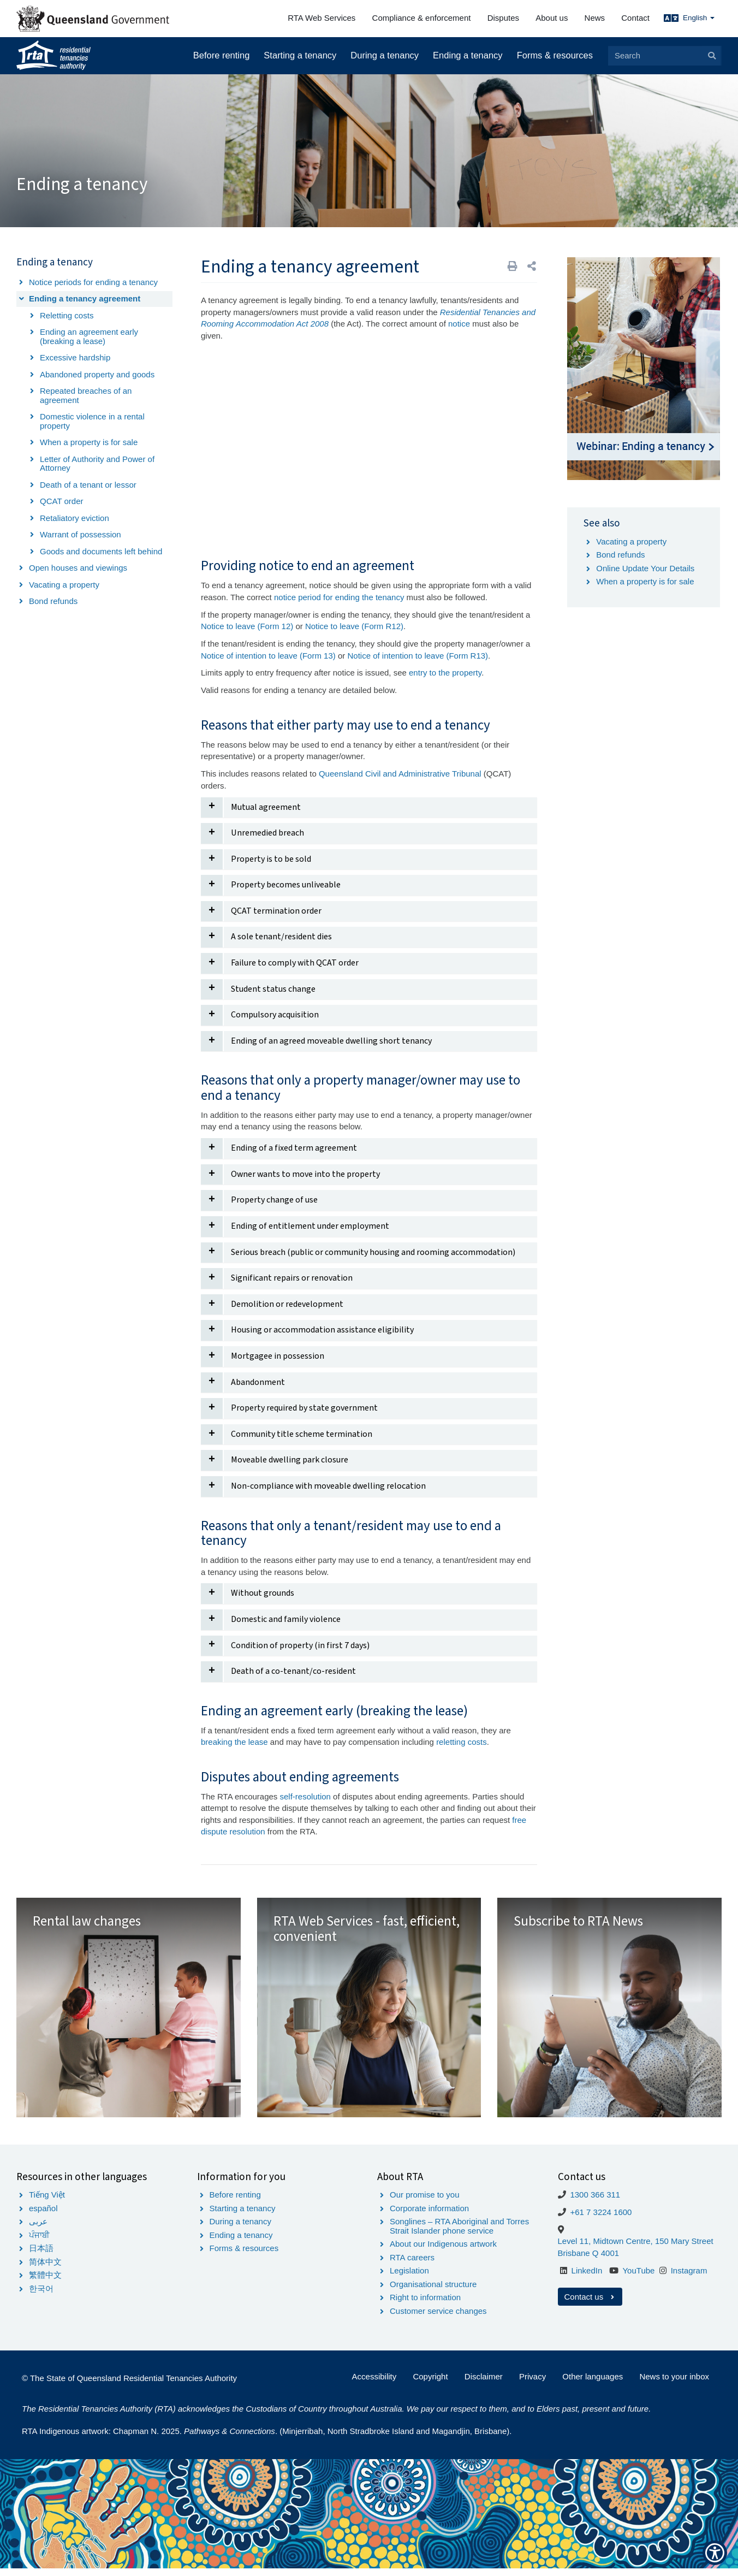 The image size is (738, 2576). Describe the element at coordinates (75, 357) in the screenshot. I see `Excessive hardship` at that location.